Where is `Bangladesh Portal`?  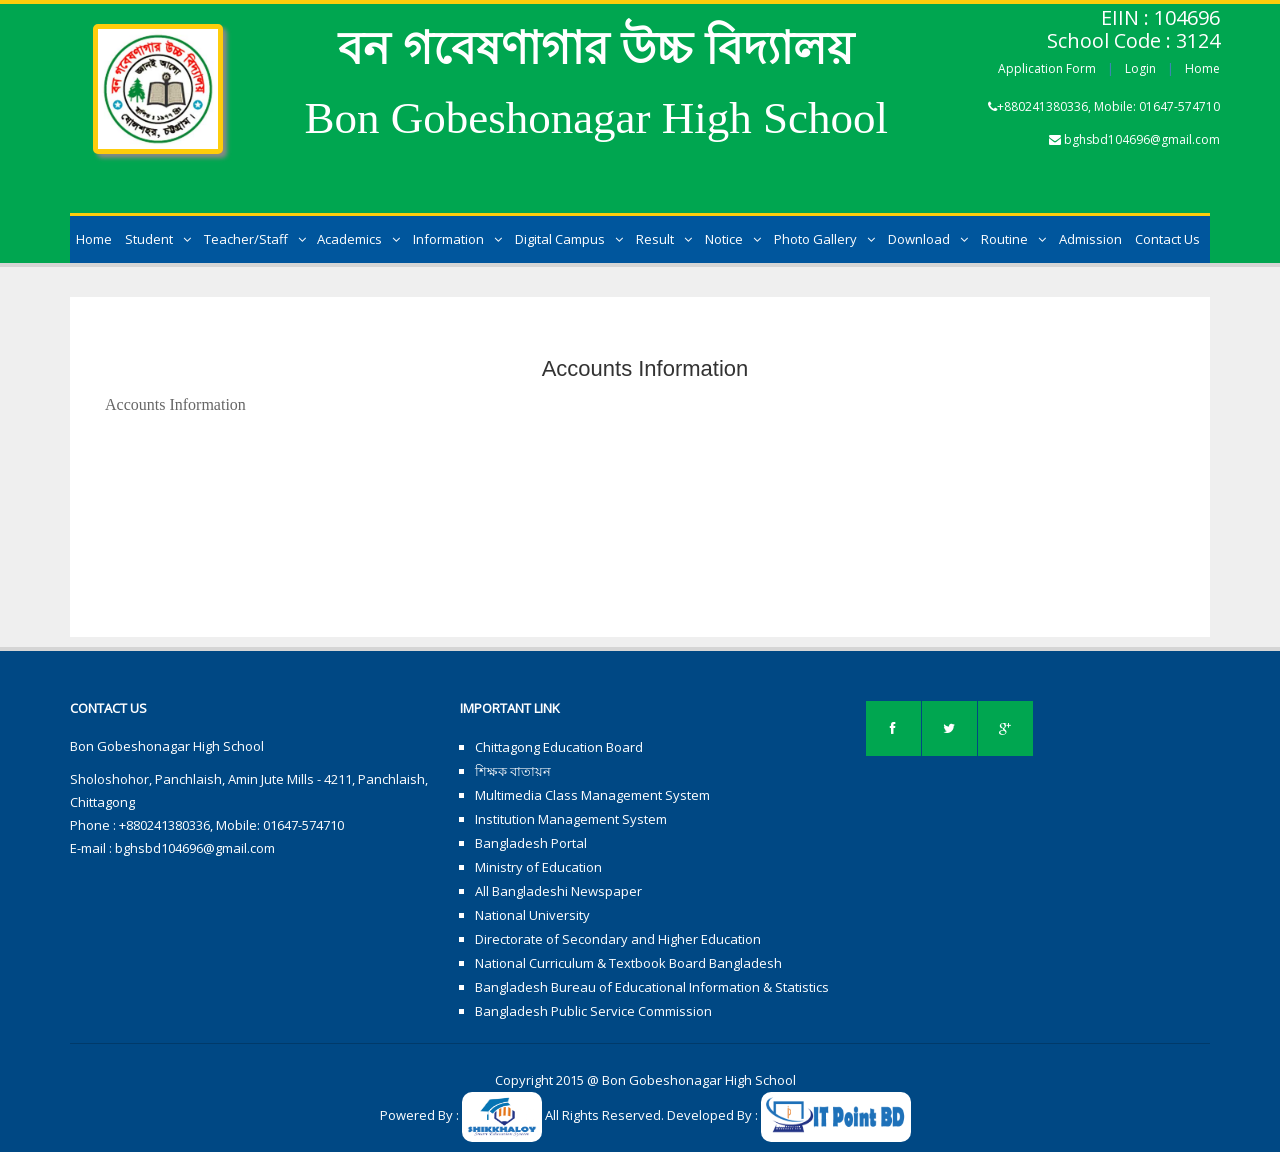
Bangladesh Portal is located at coordinates (531, 843).